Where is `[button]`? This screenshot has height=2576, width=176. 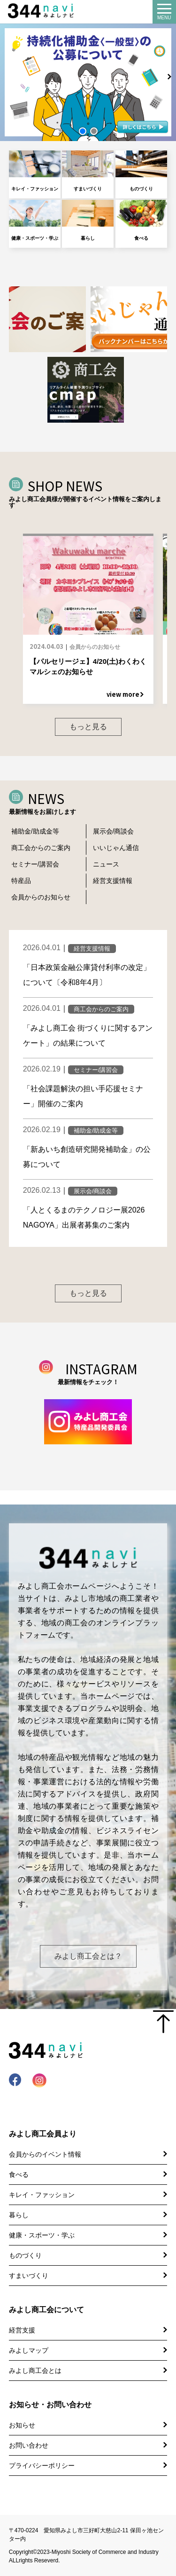
[button] is located at coordinates (82, 131).